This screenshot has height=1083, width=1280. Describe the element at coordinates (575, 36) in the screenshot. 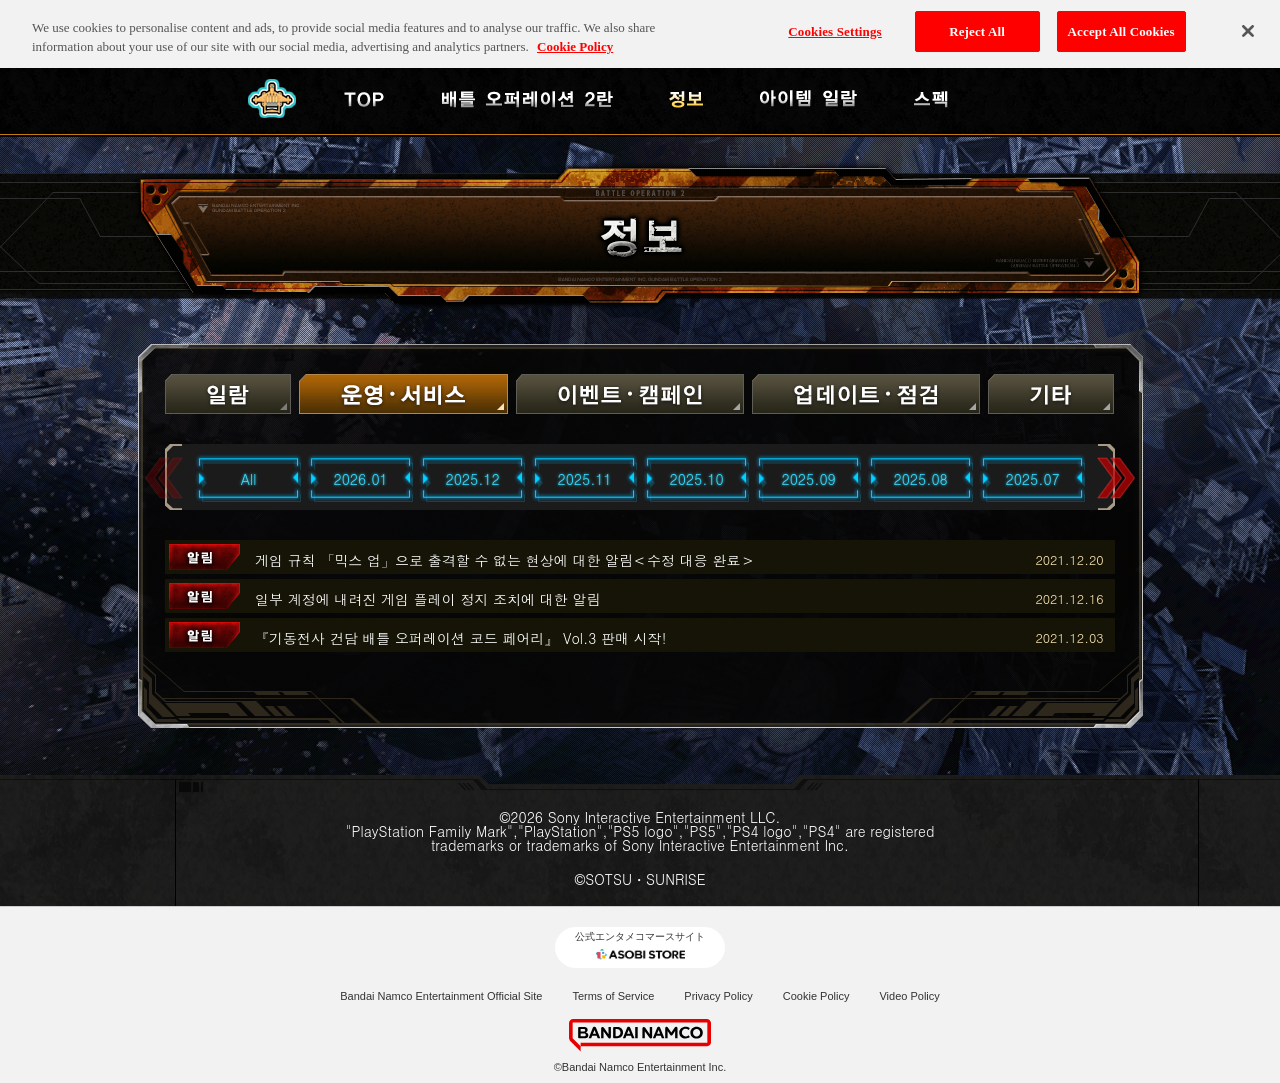

I see `Cookie Policy [More information about your privacy, opens in a new tab]` at that location.